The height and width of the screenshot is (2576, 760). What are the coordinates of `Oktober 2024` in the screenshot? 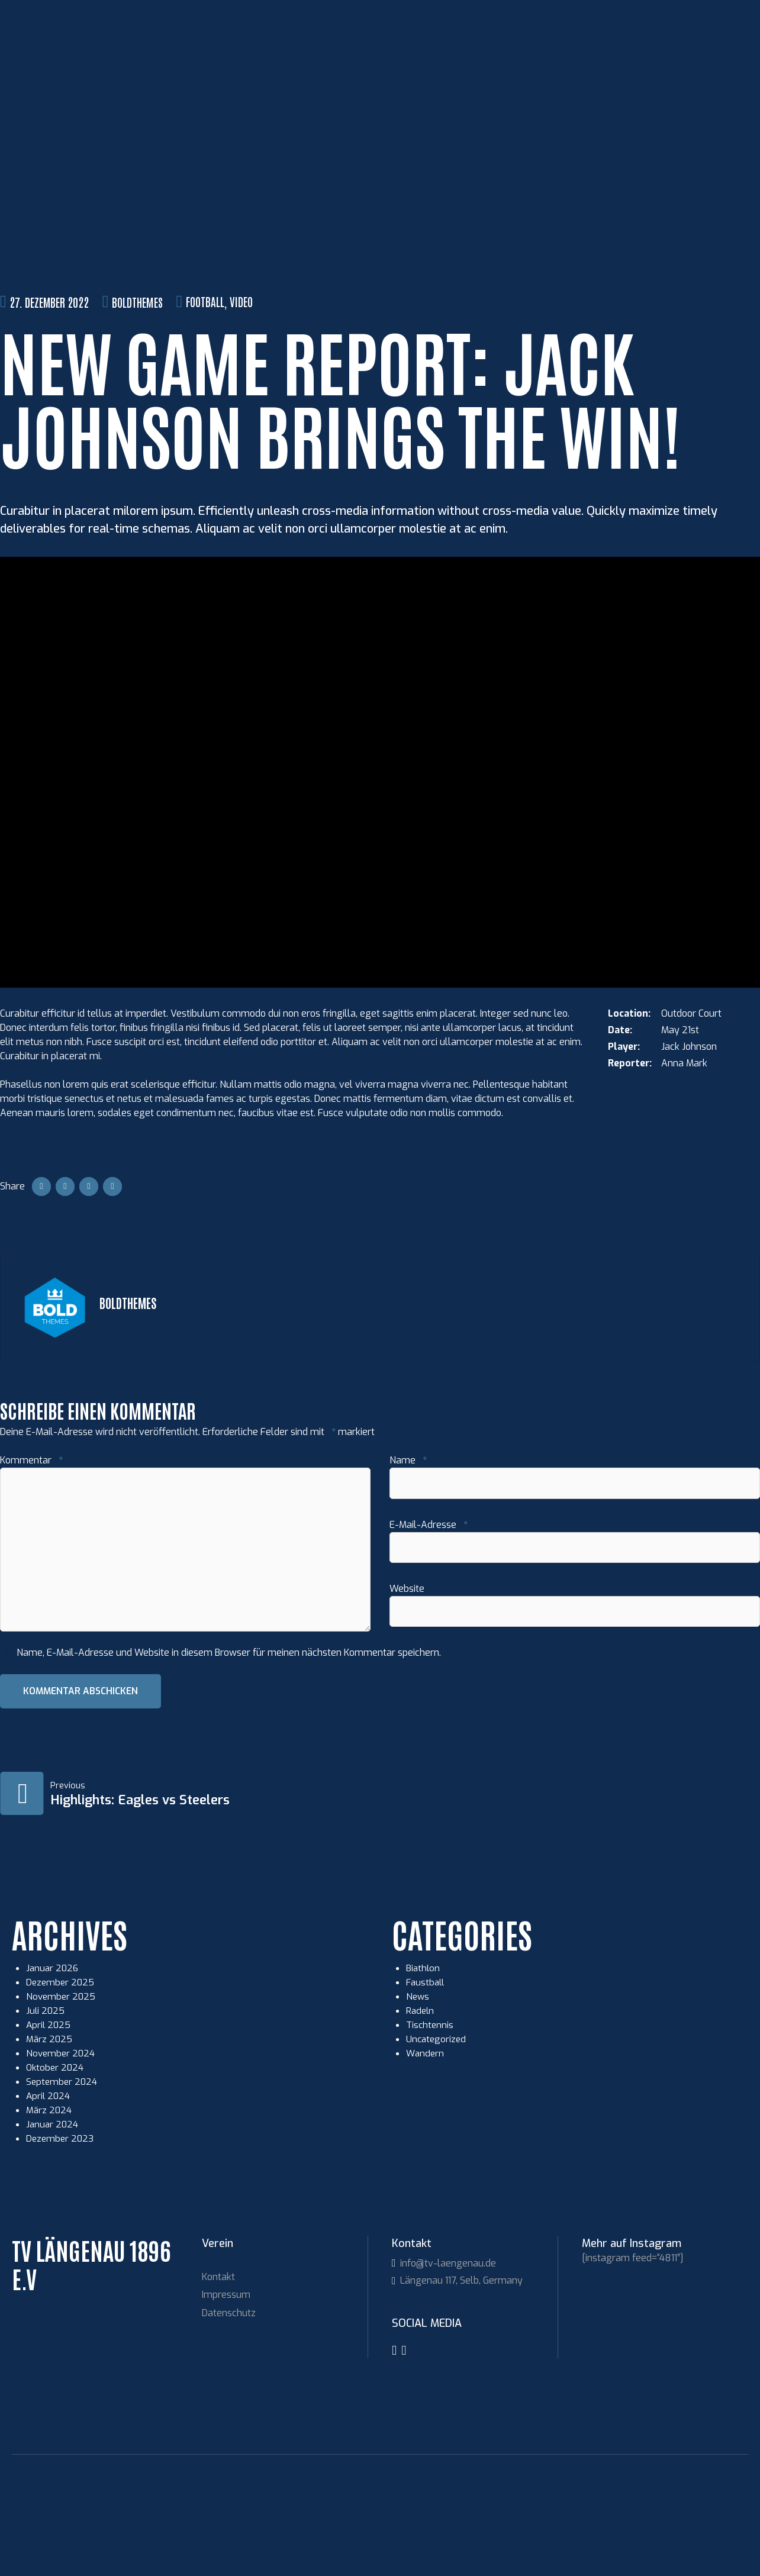 It's located at (56, 2167).